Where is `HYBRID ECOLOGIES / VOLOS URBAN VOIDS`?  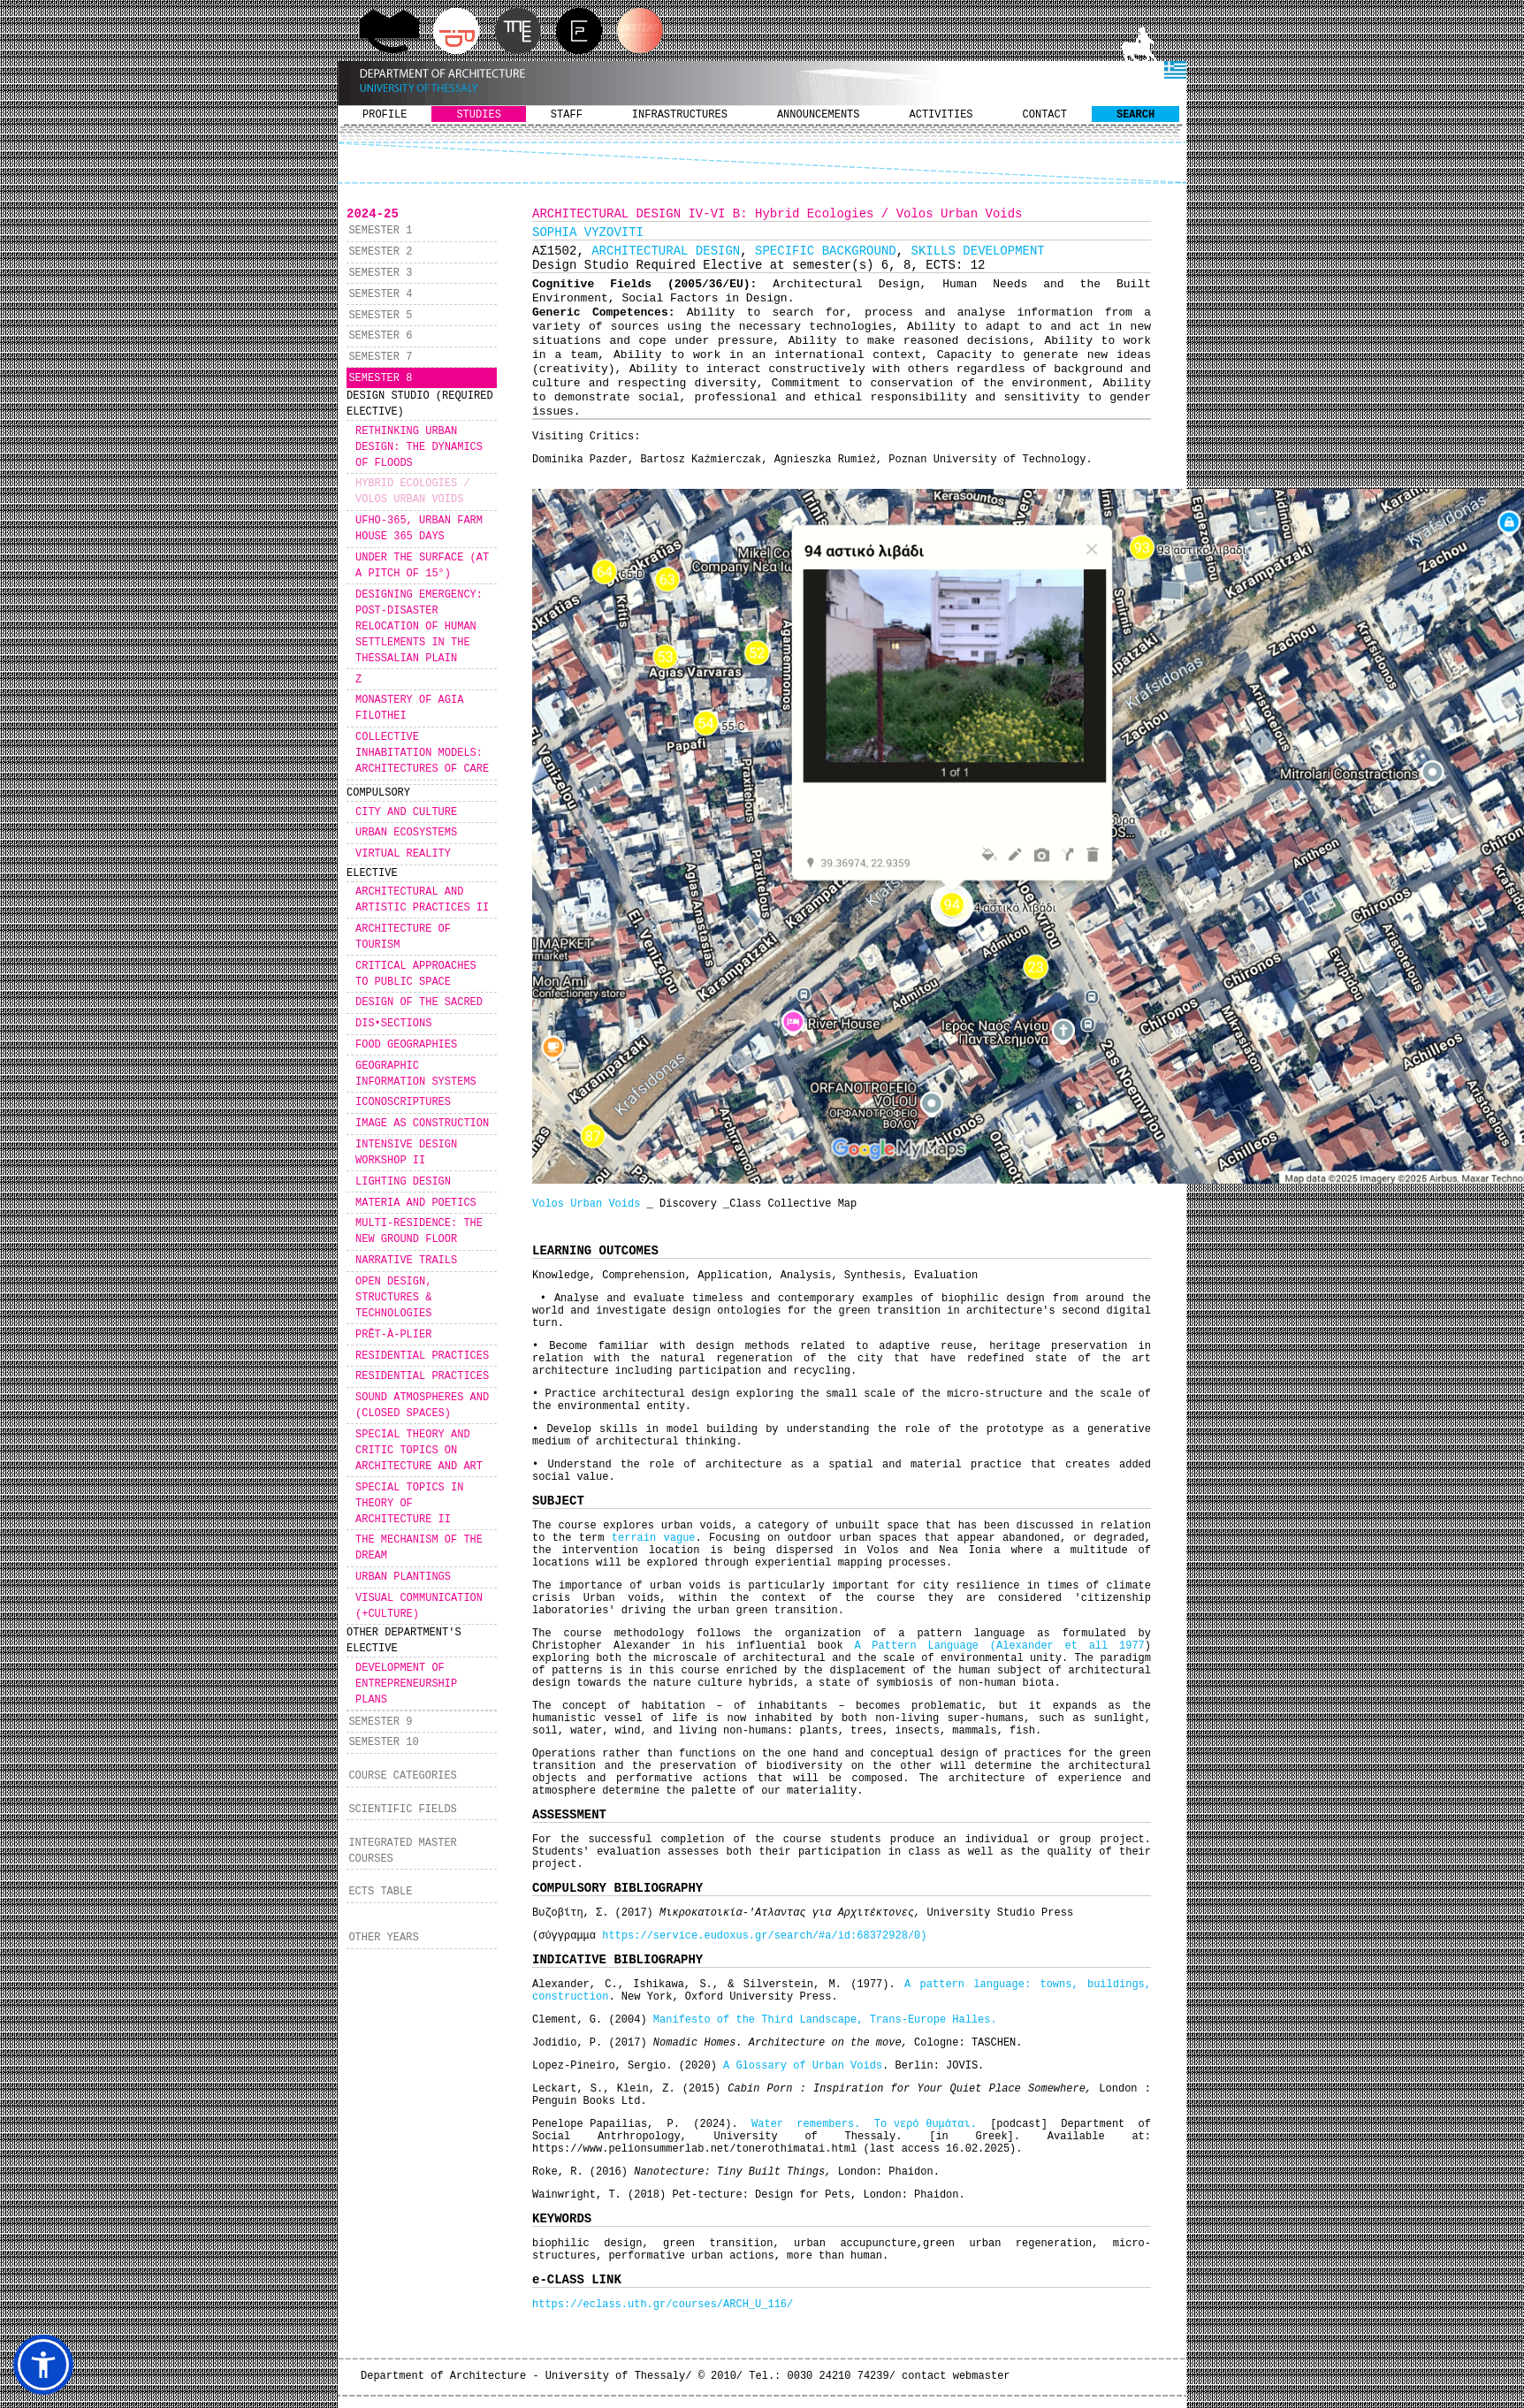
HYBRID ECOLOGIES / VOLOS URBAN VOIDS is located at coordinates (412, 491).